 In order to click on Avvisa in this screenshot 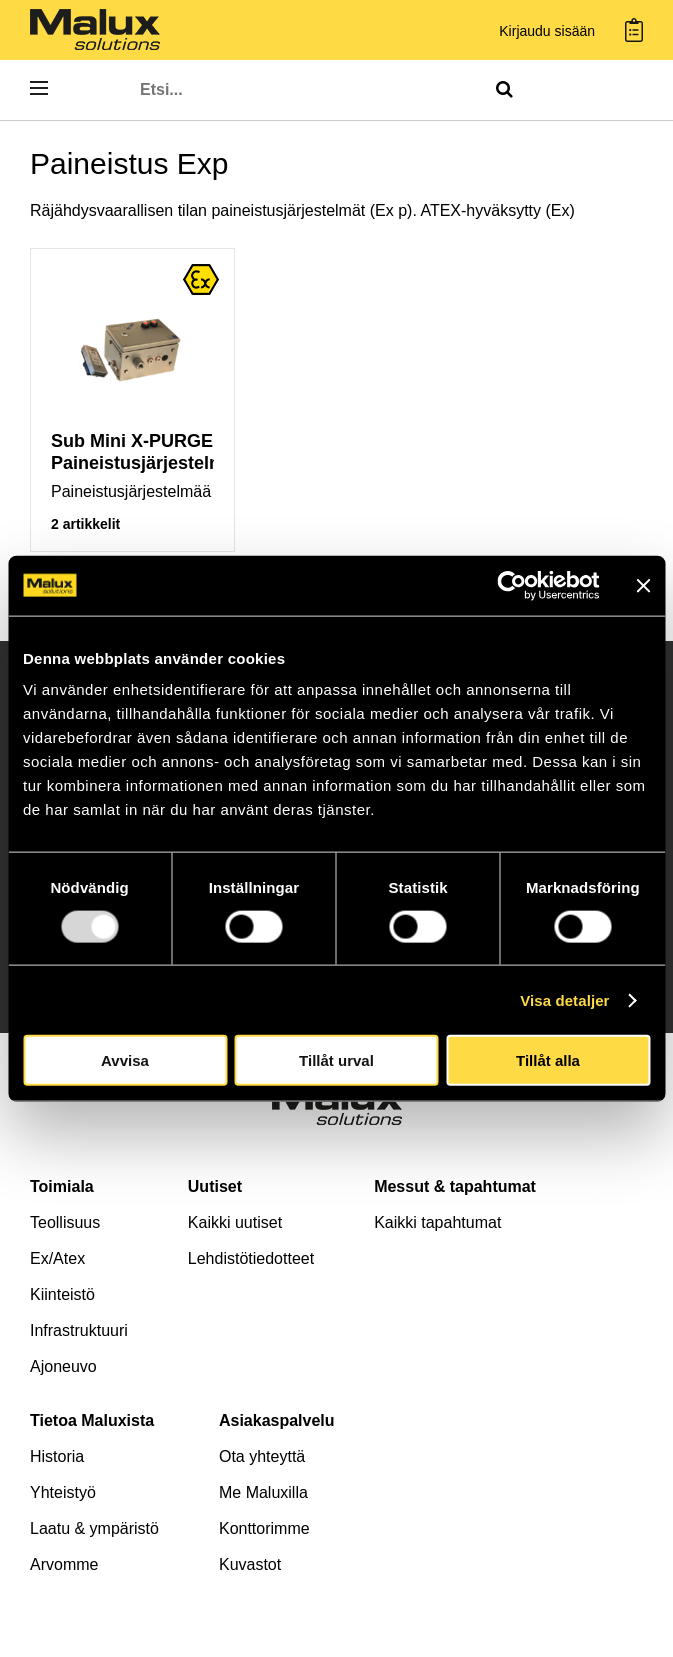, I will do `click(125, 1060)`.